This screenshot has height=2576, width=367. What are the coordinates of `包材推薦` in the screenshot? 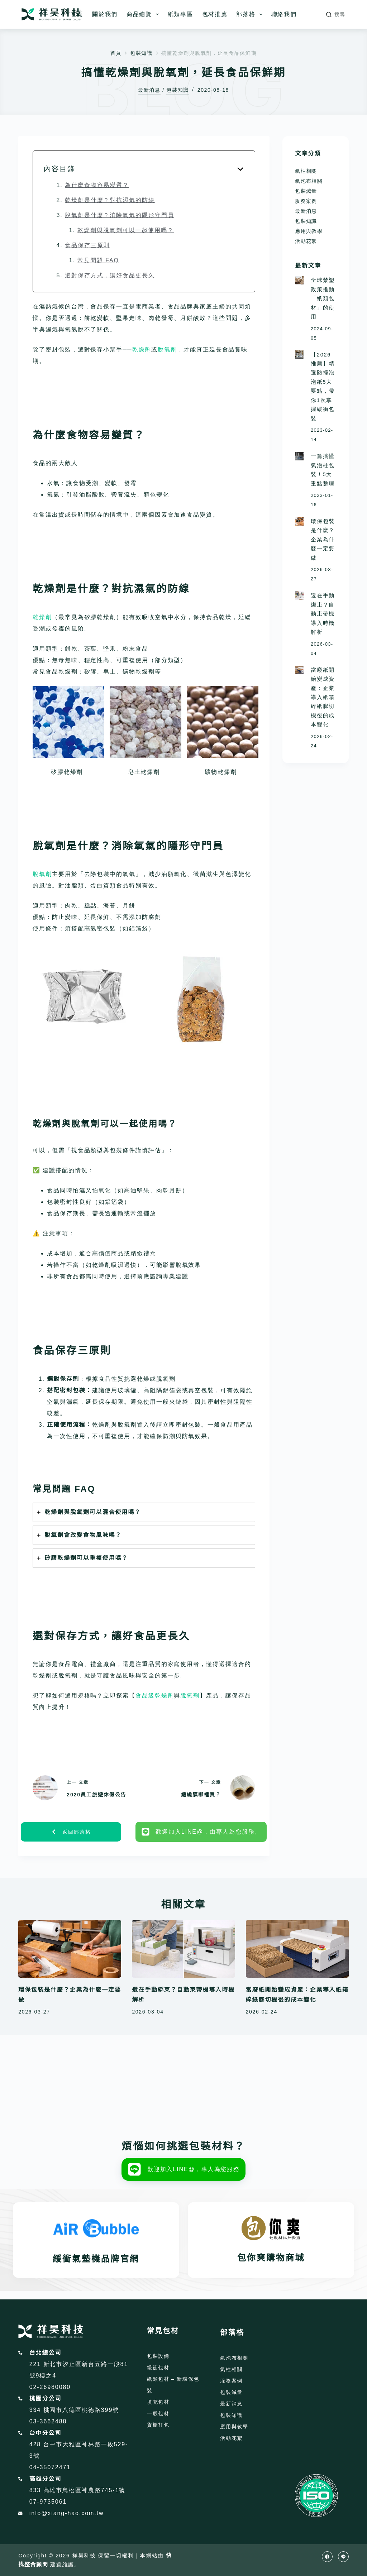 It's located at (215, 14).